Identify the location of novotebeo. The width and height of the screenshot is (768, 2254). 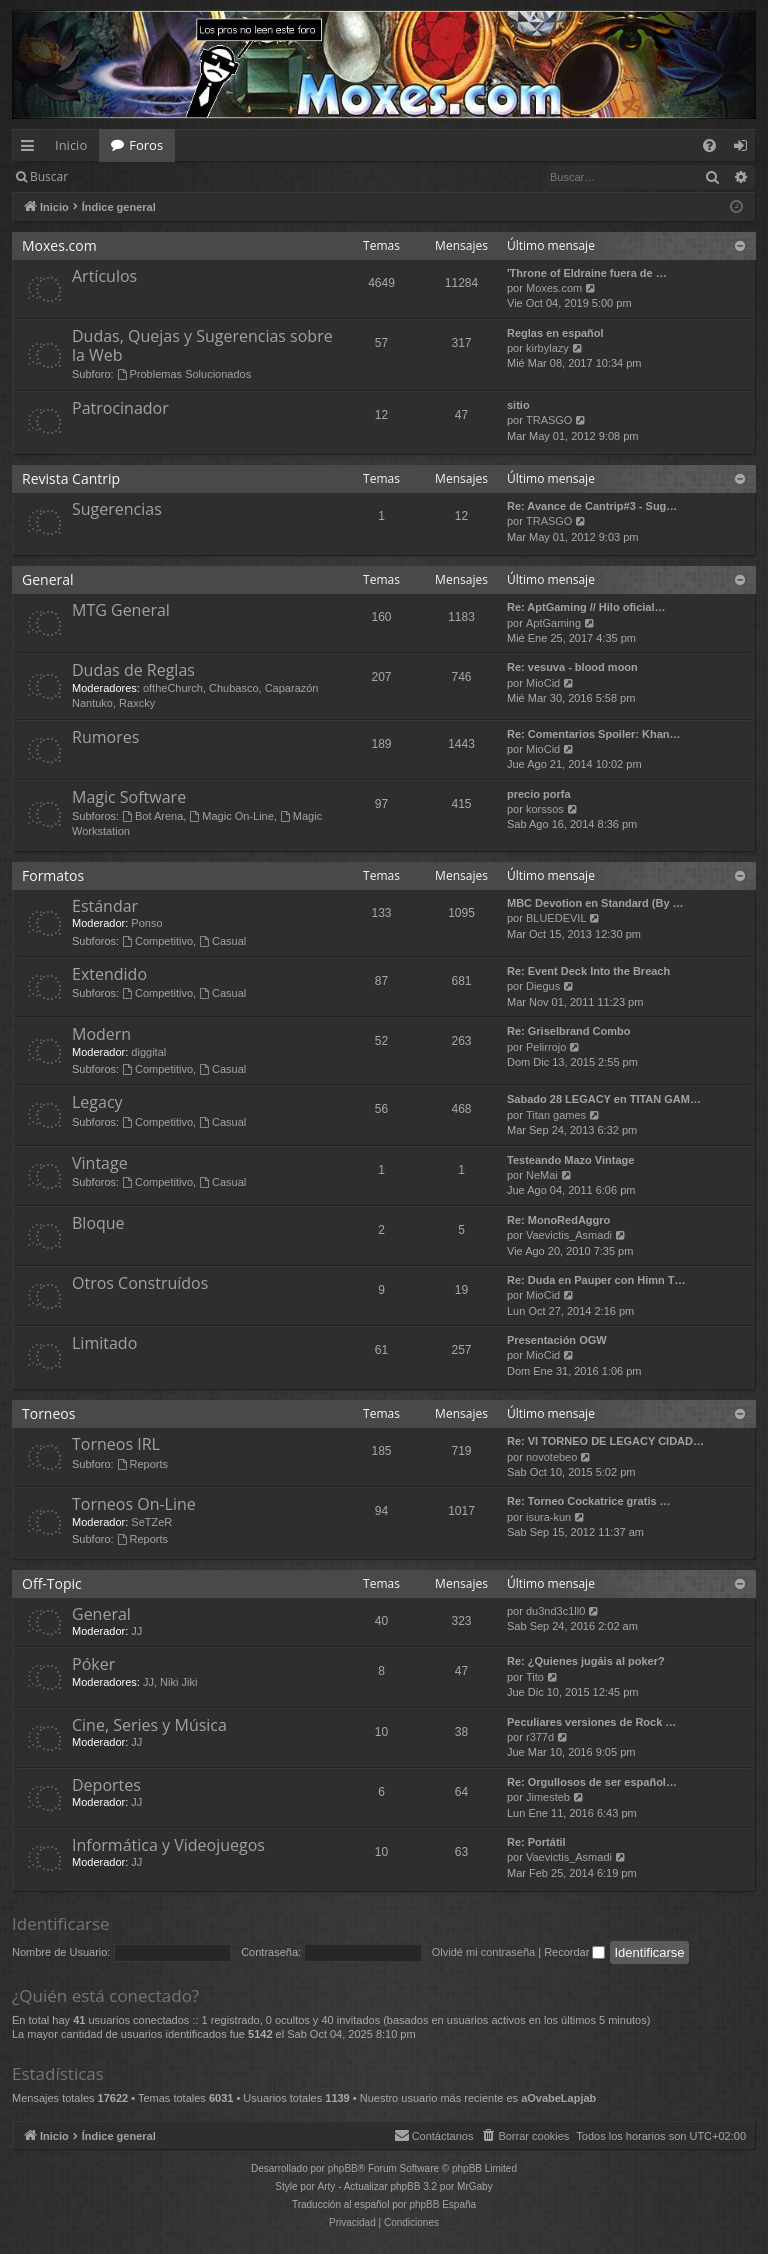
(551, 1457).